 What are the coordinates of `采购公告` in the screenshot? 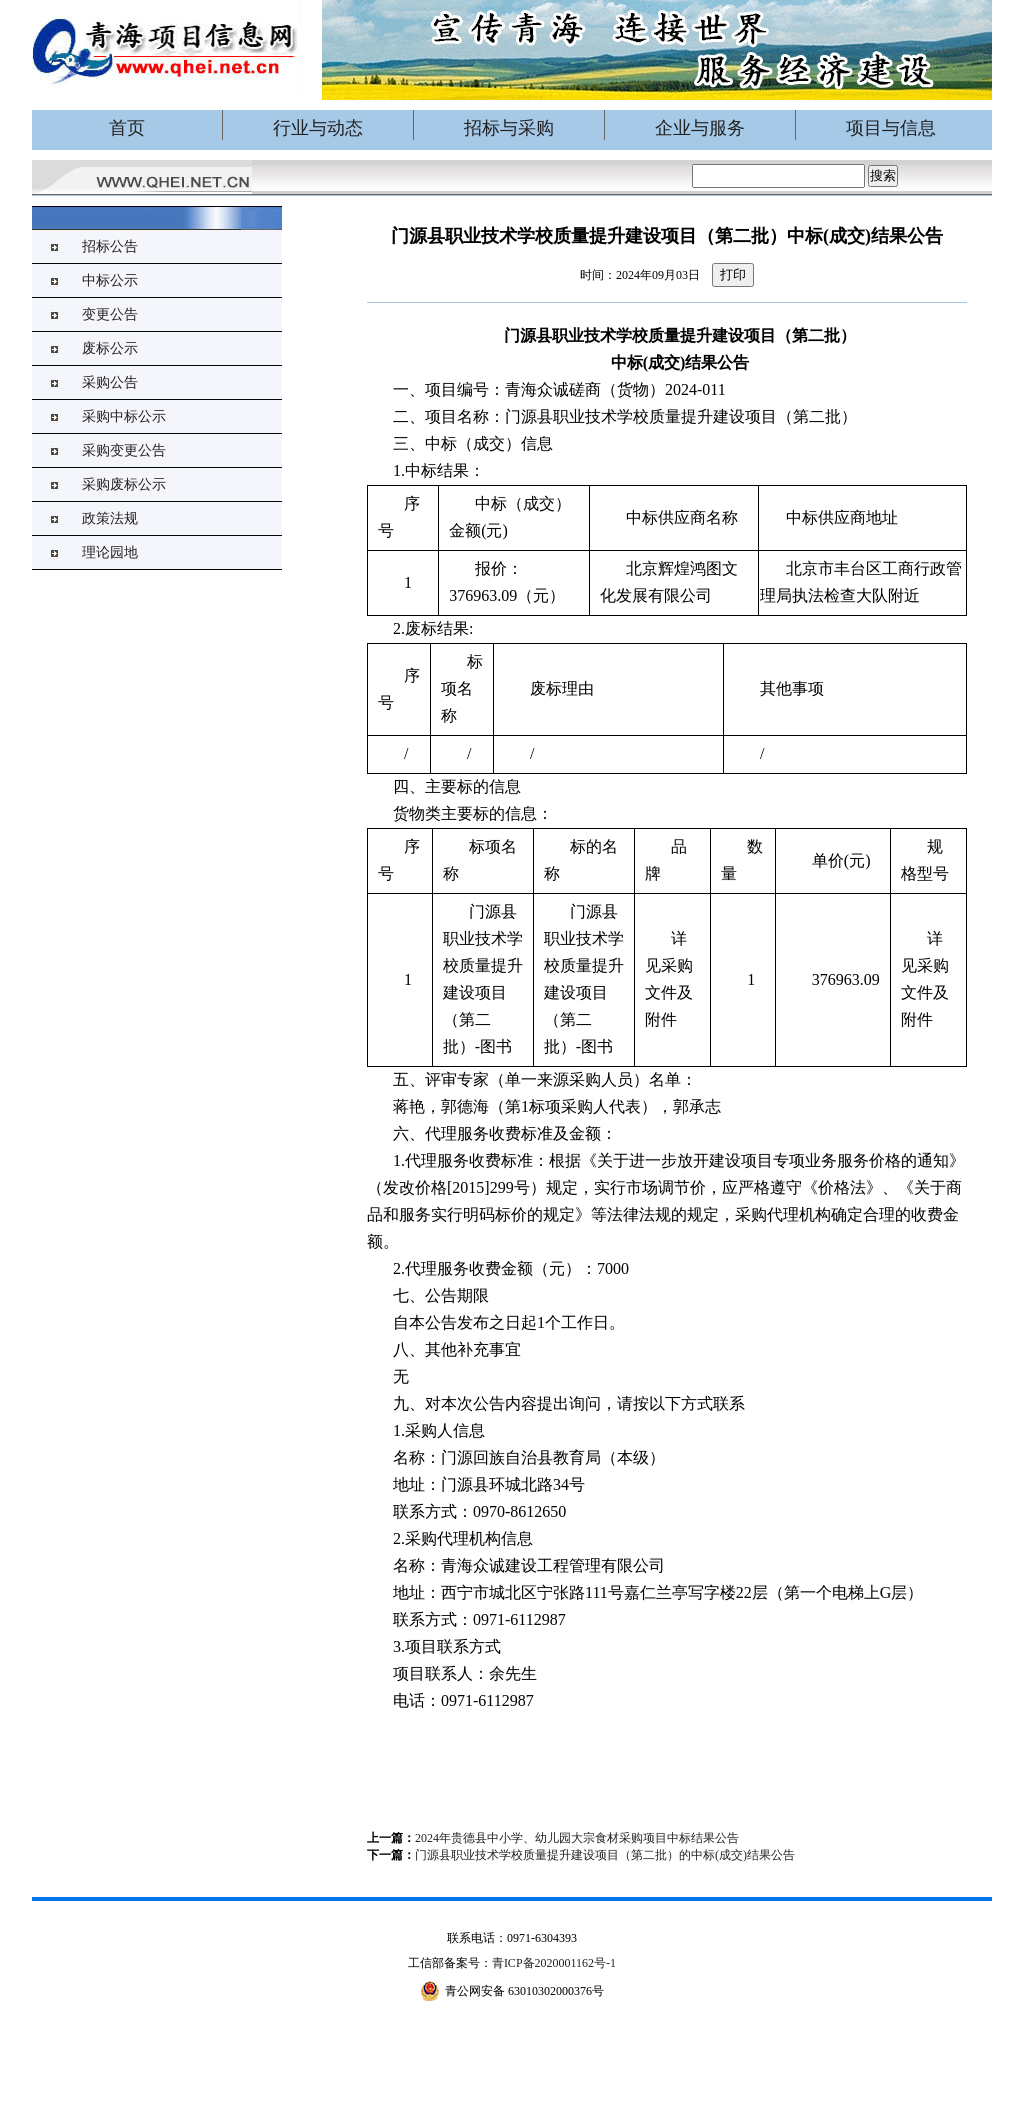 It's located at (110, 382).